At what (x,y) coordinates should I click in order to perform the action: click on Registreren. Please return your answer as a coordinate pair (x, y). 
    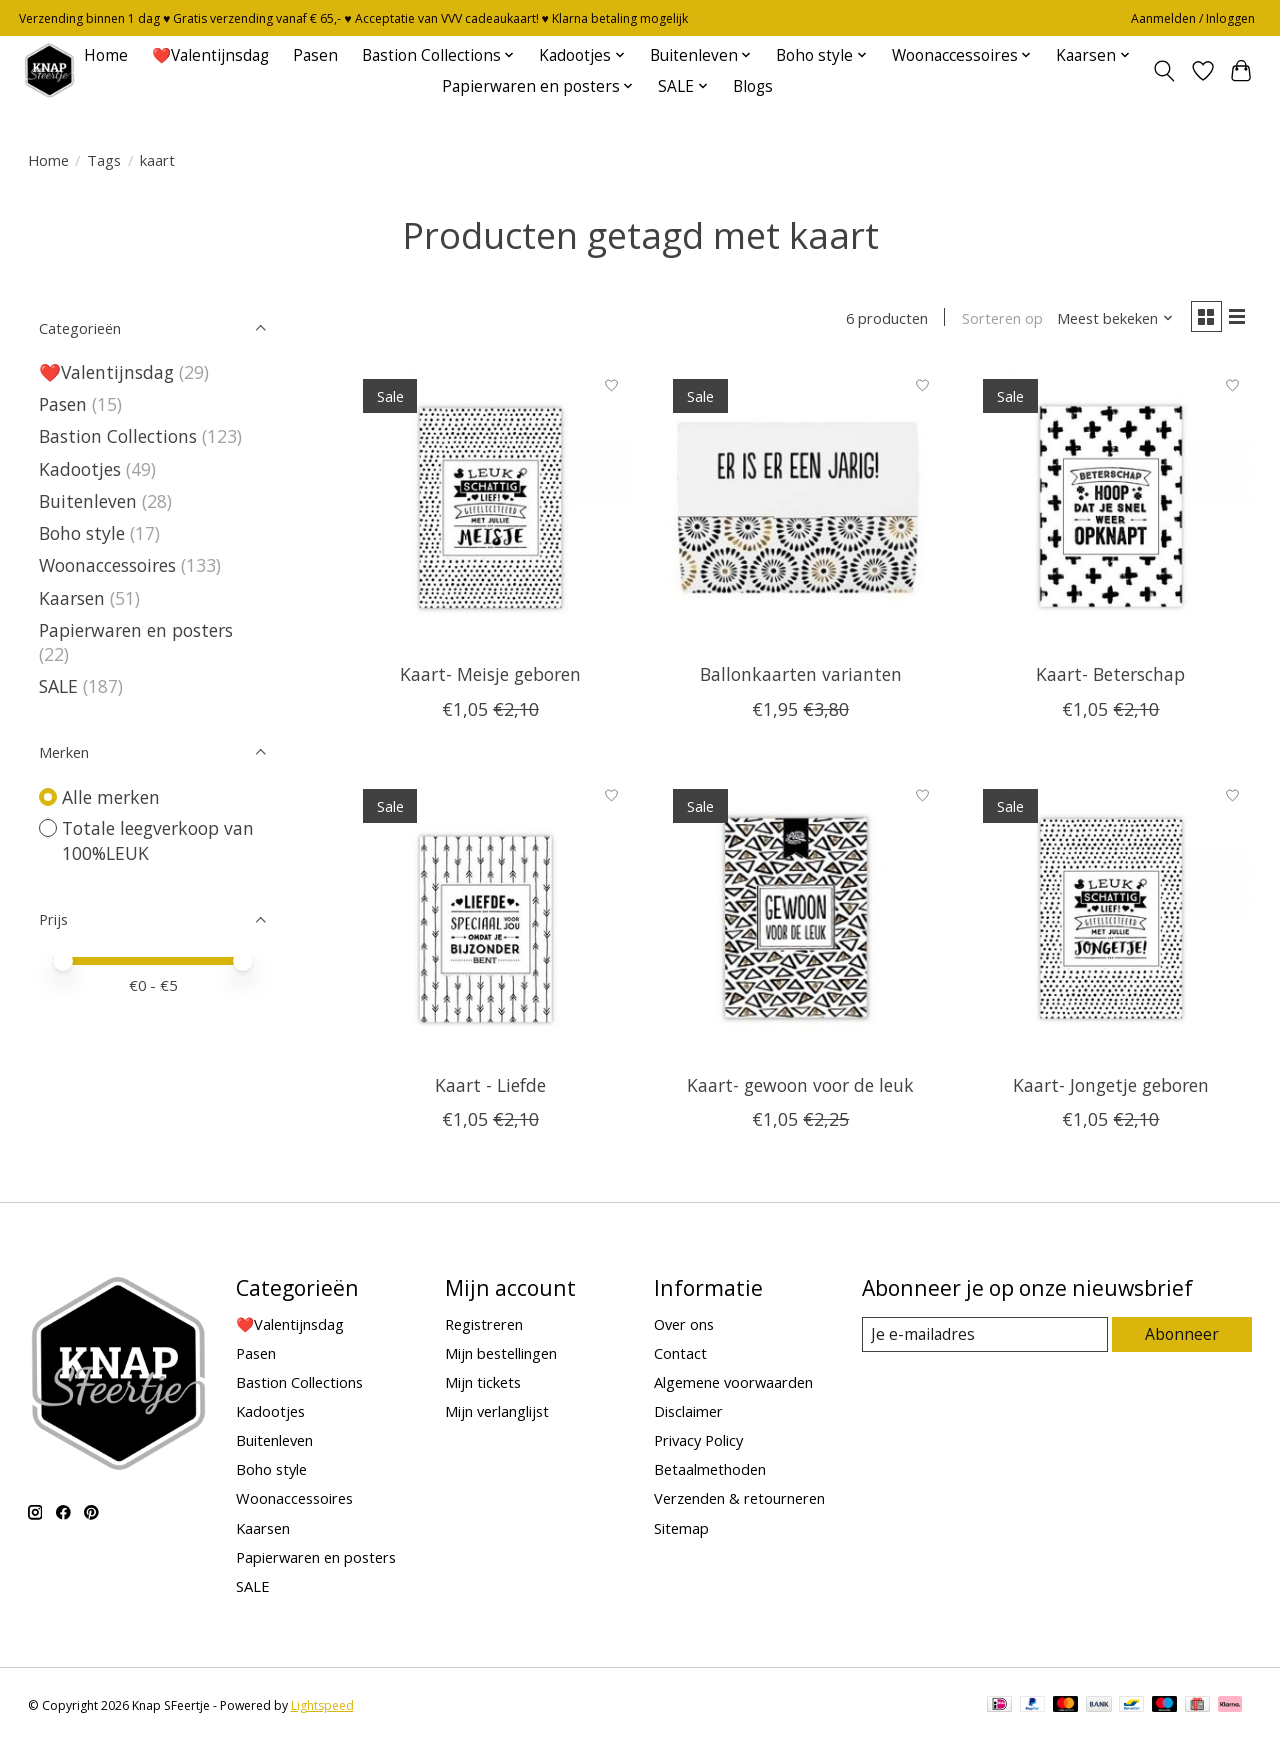
    Looking at the image, I should click on (484, 1327).